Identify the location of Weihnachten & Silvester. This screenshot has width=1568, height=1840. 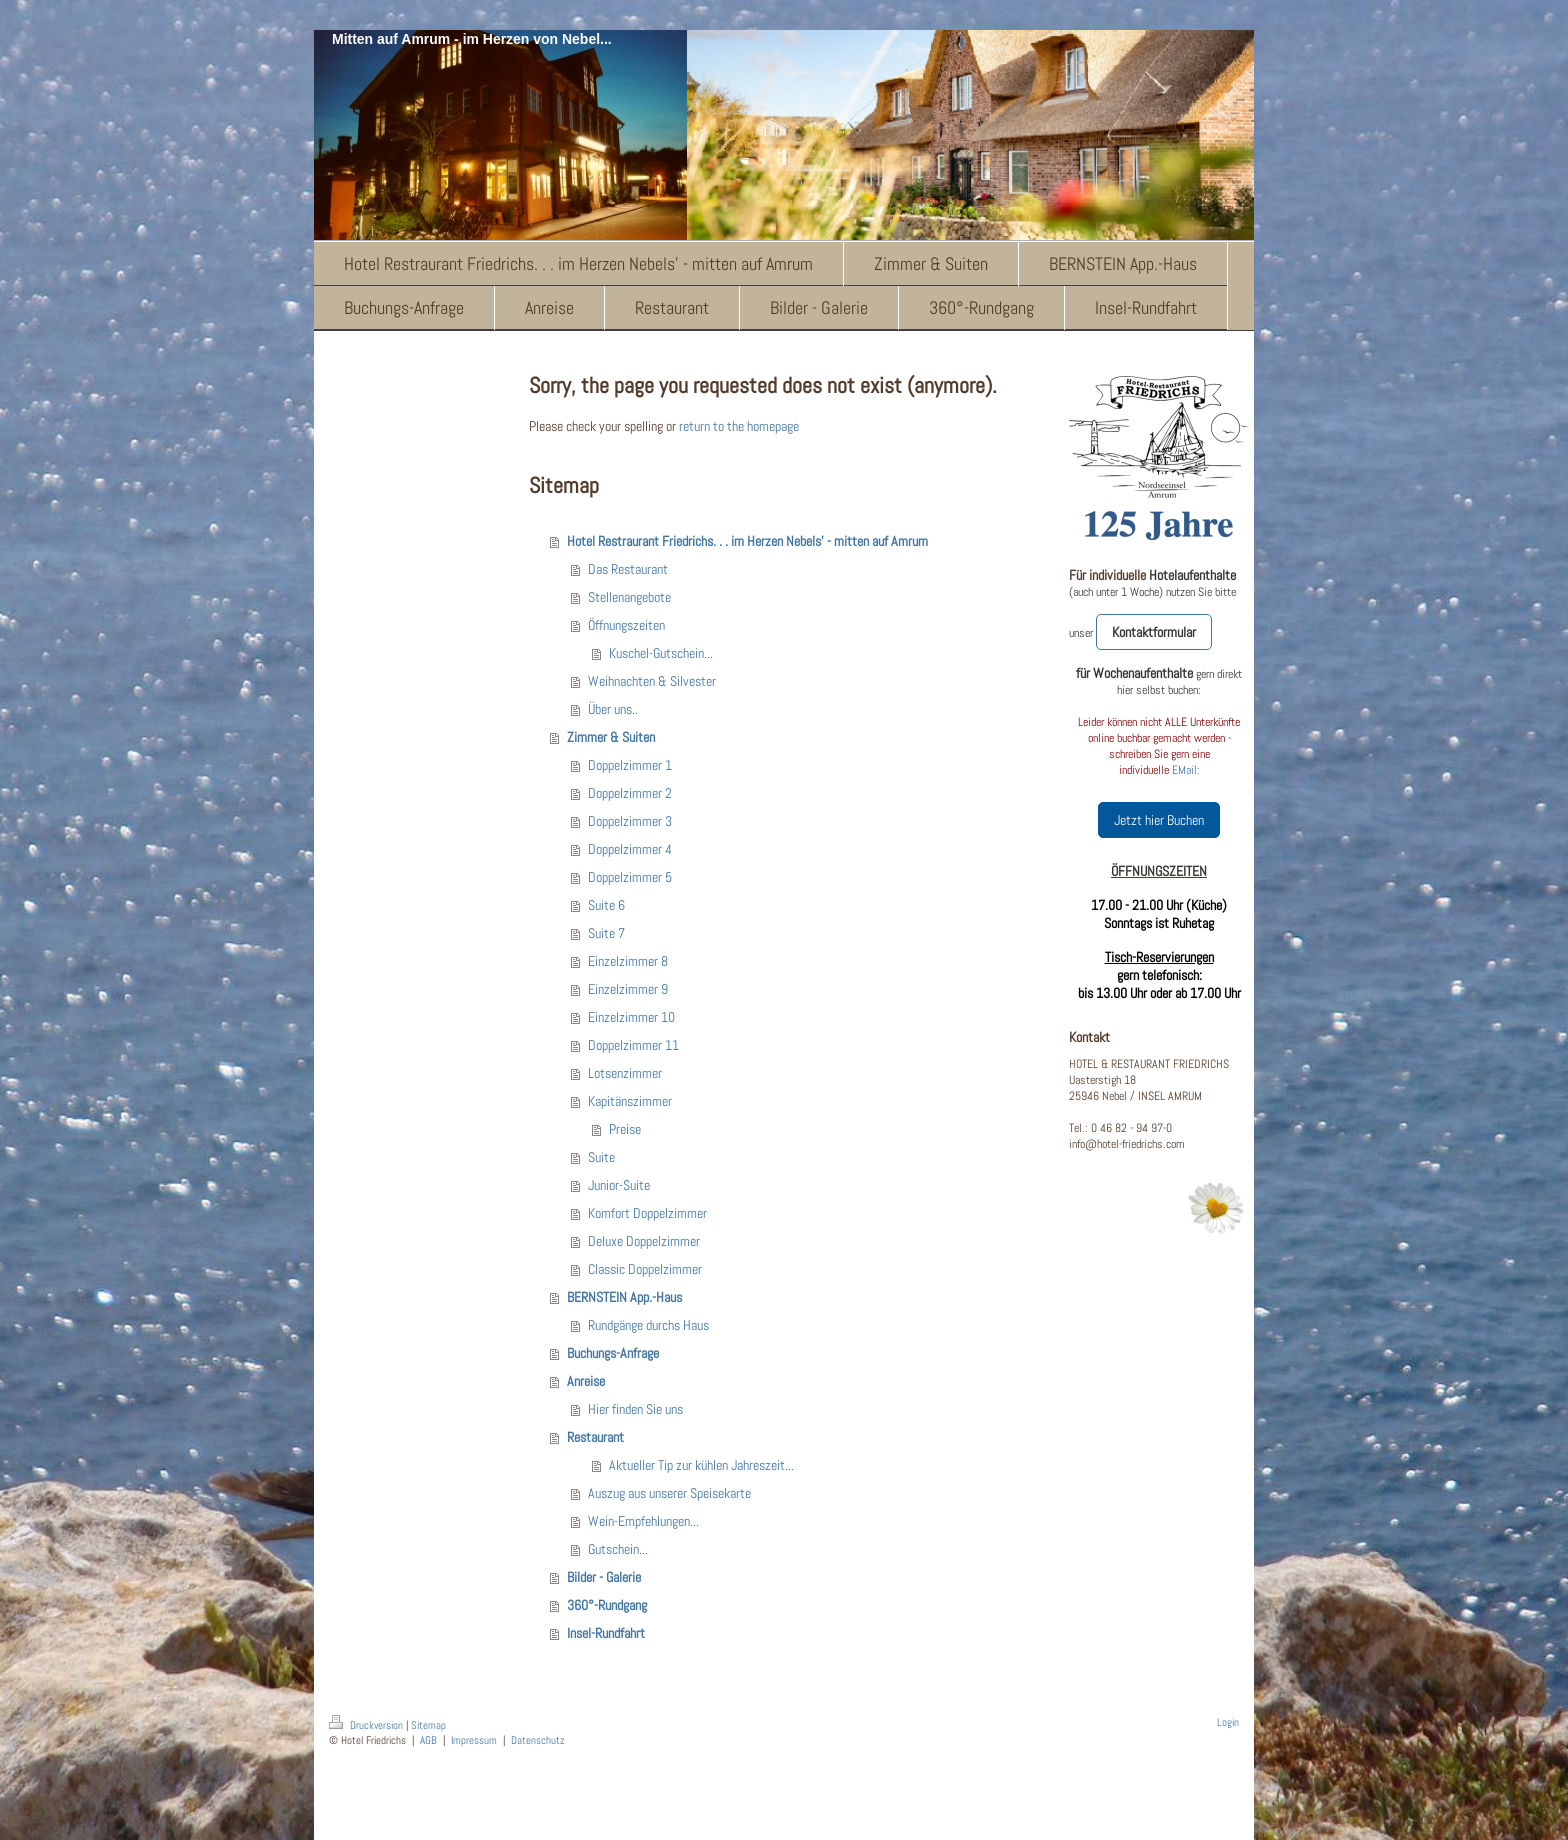
(652, 681).